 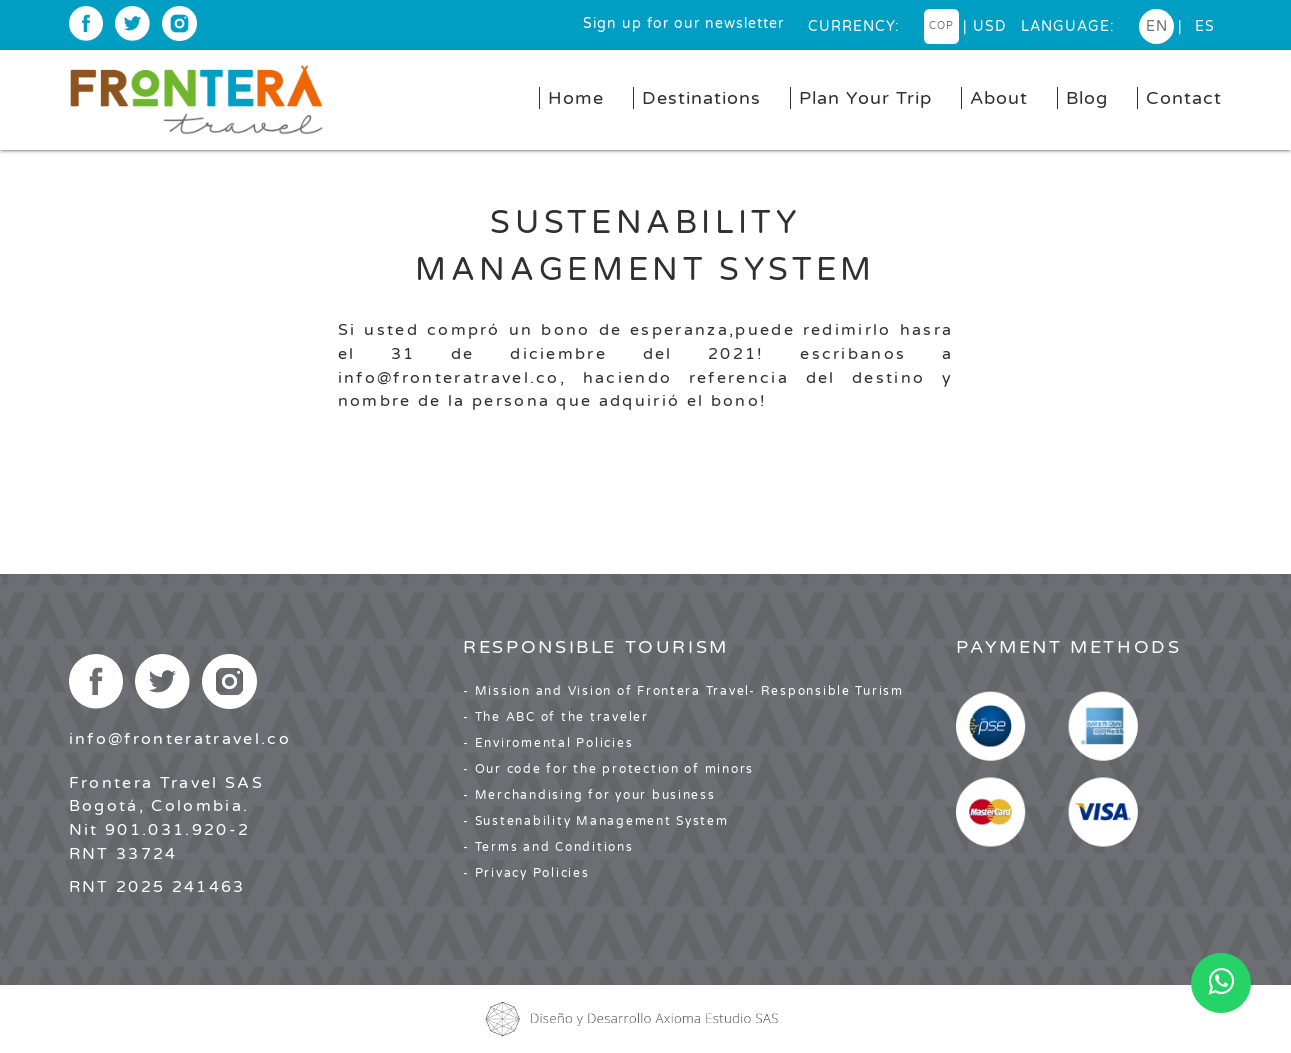 What do you see at coordinates (865, 98) in the screenshot?
I see `Plan Your Trip` at bounding box center [865, 98].